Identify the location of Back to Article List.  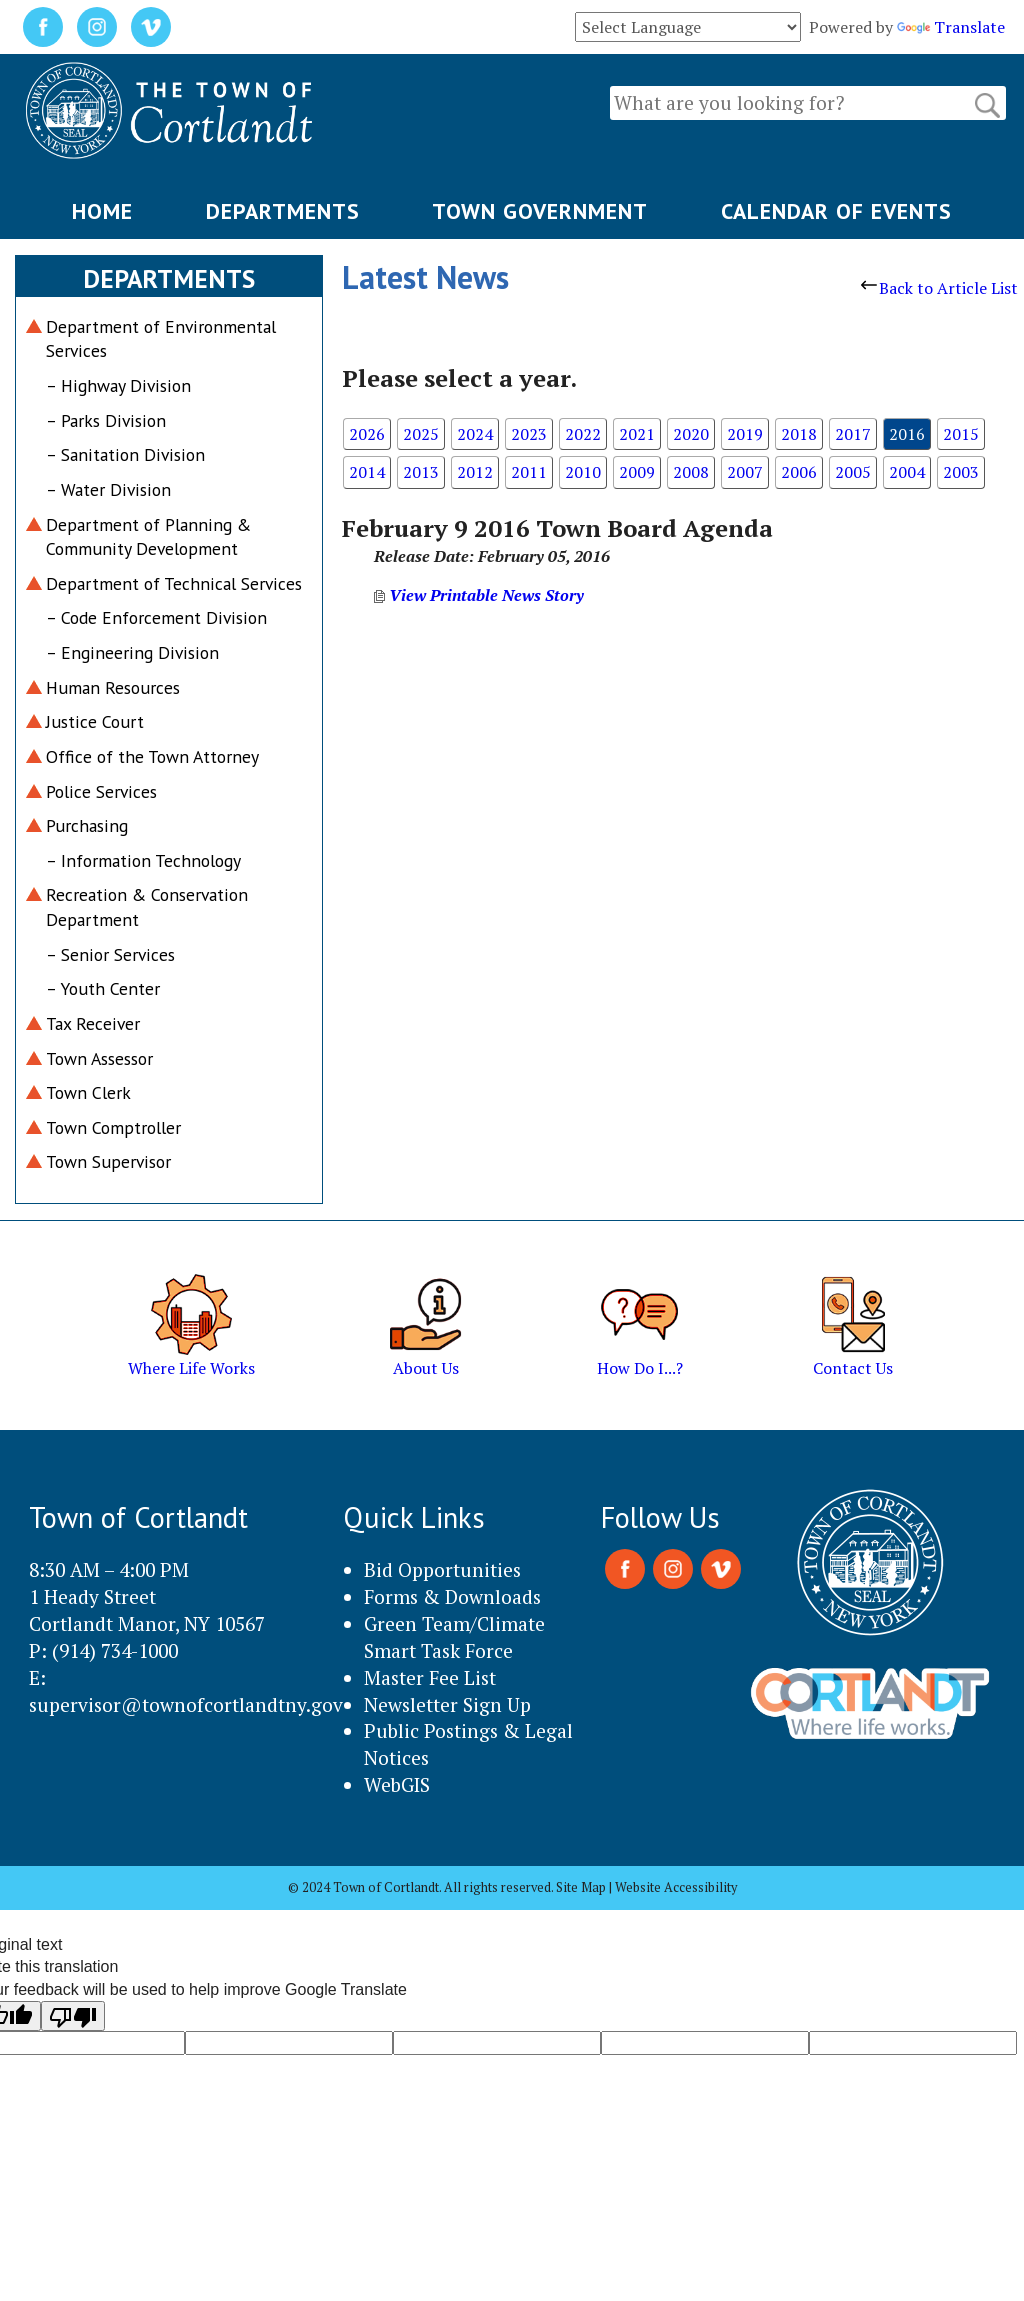
(939, 288).